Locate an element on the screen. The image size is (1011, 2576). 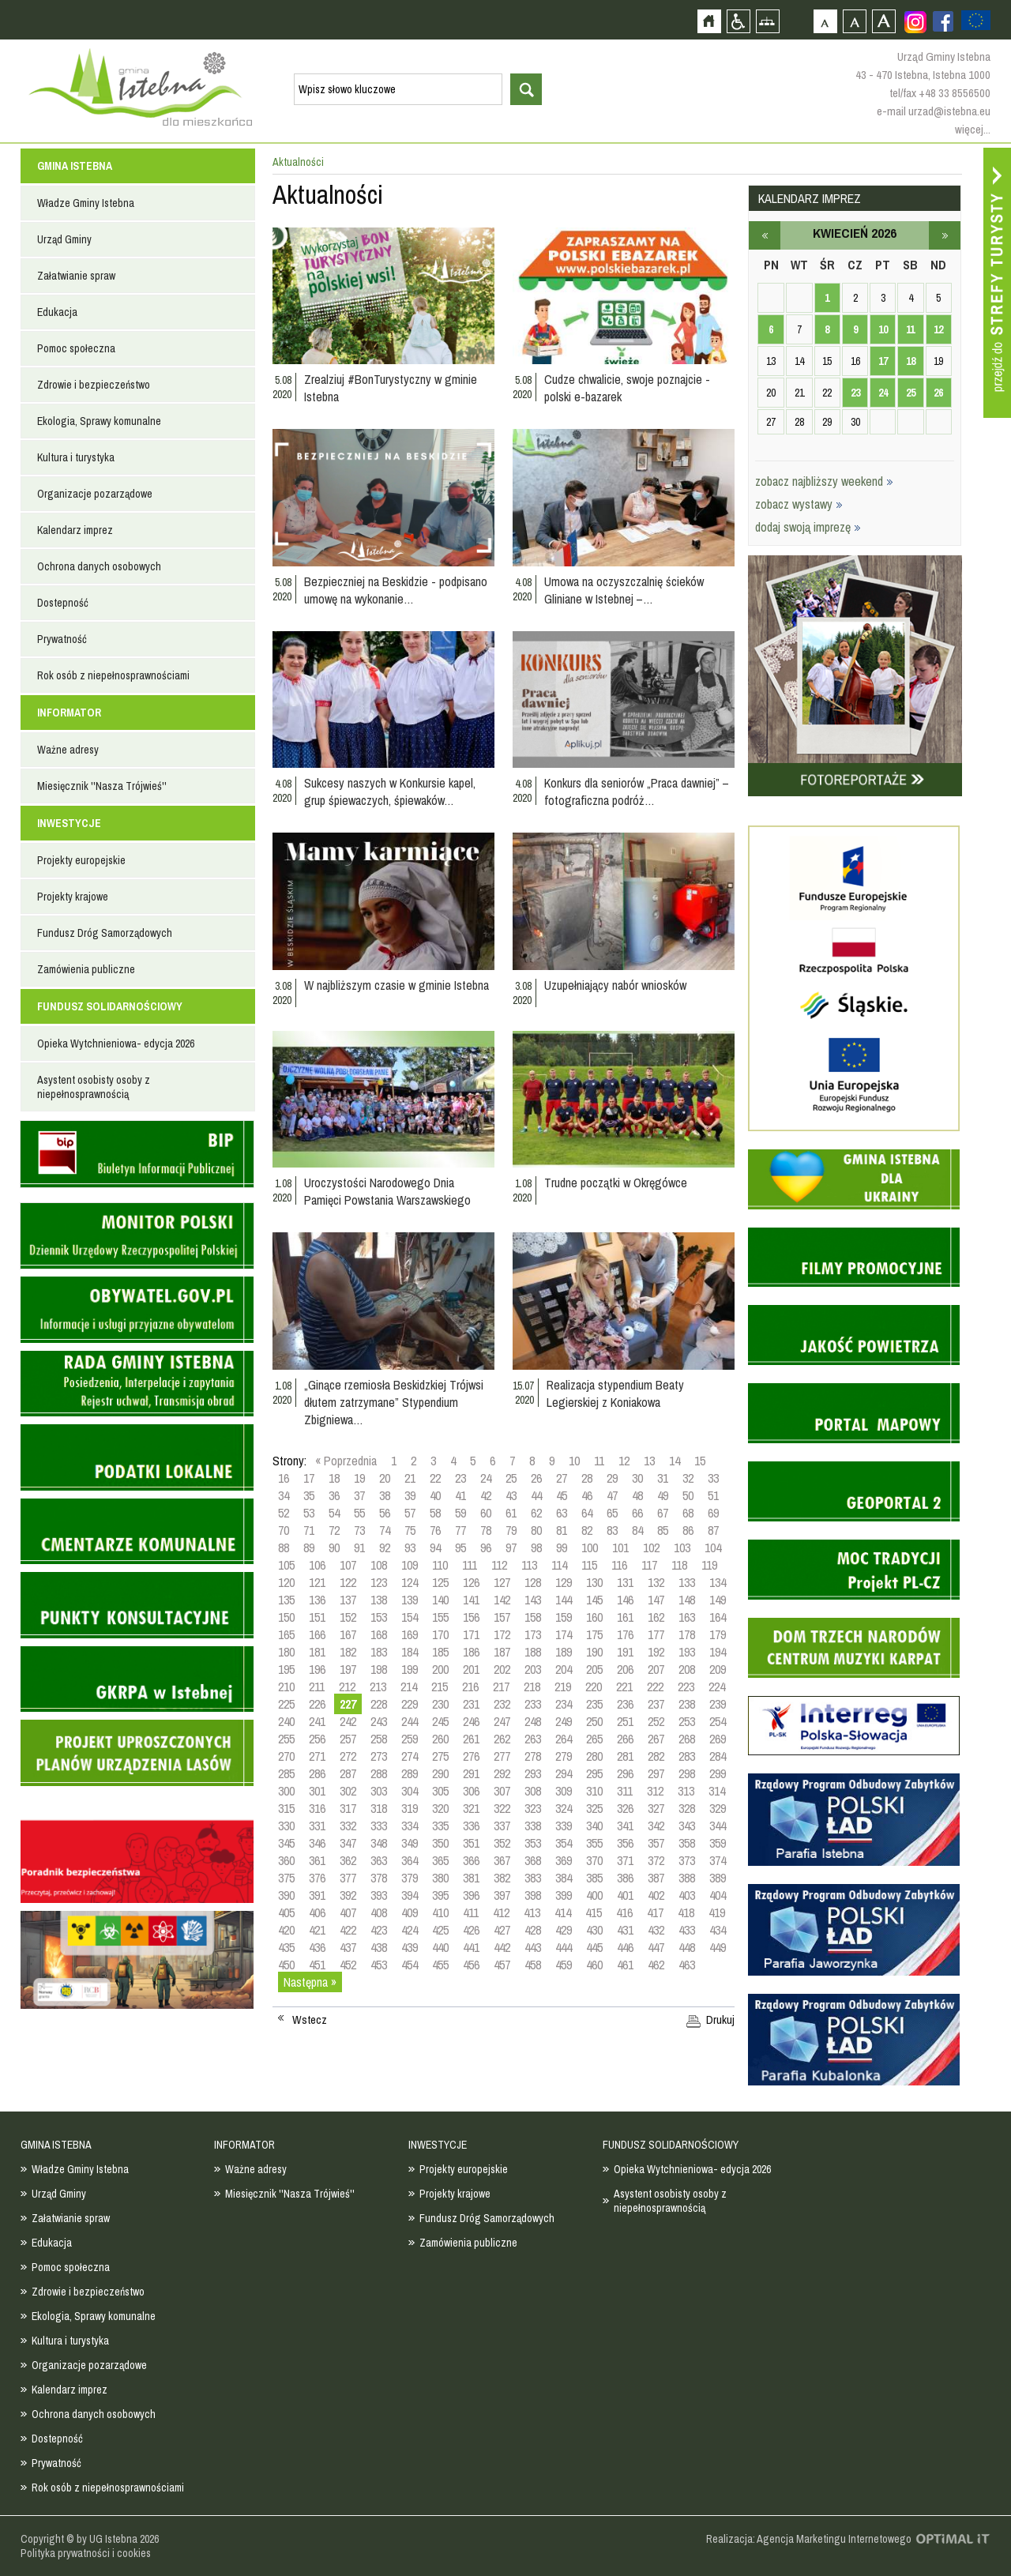
126 is located at coordinates (471, 1582).